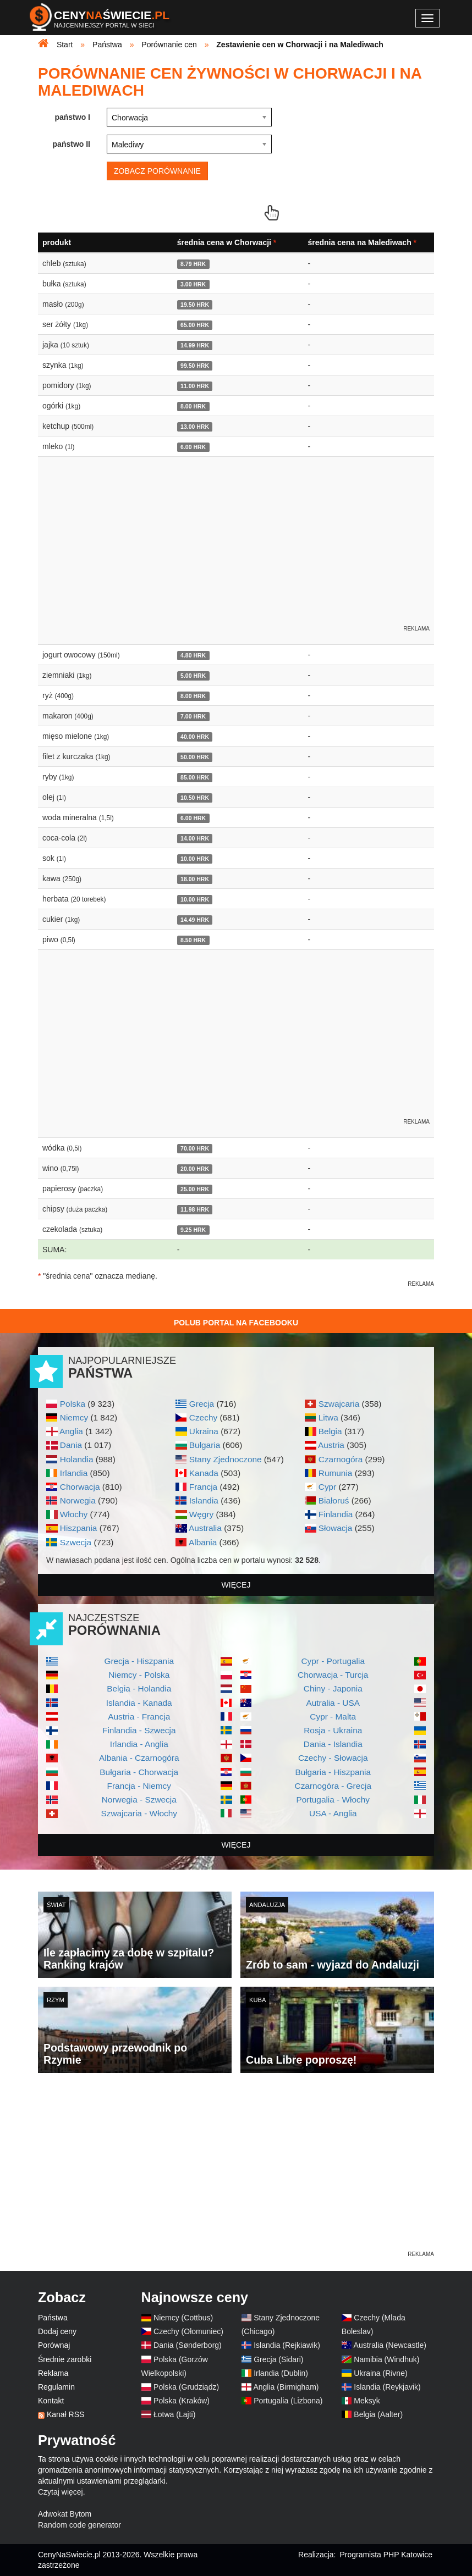  I want to click on Szwecja, so click(75, 1542).